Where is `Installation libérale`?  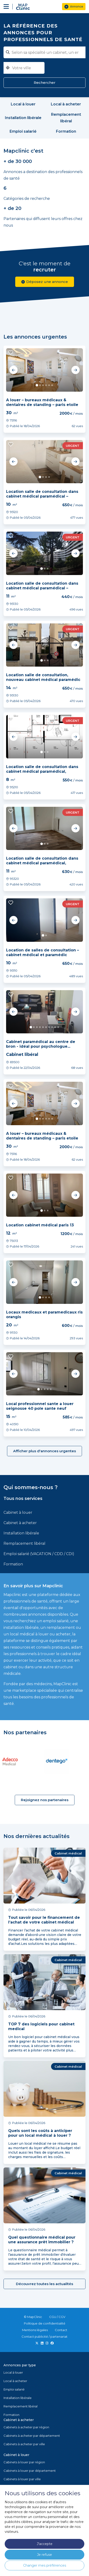 Installation libérale is located at coordinates (21, 1533).